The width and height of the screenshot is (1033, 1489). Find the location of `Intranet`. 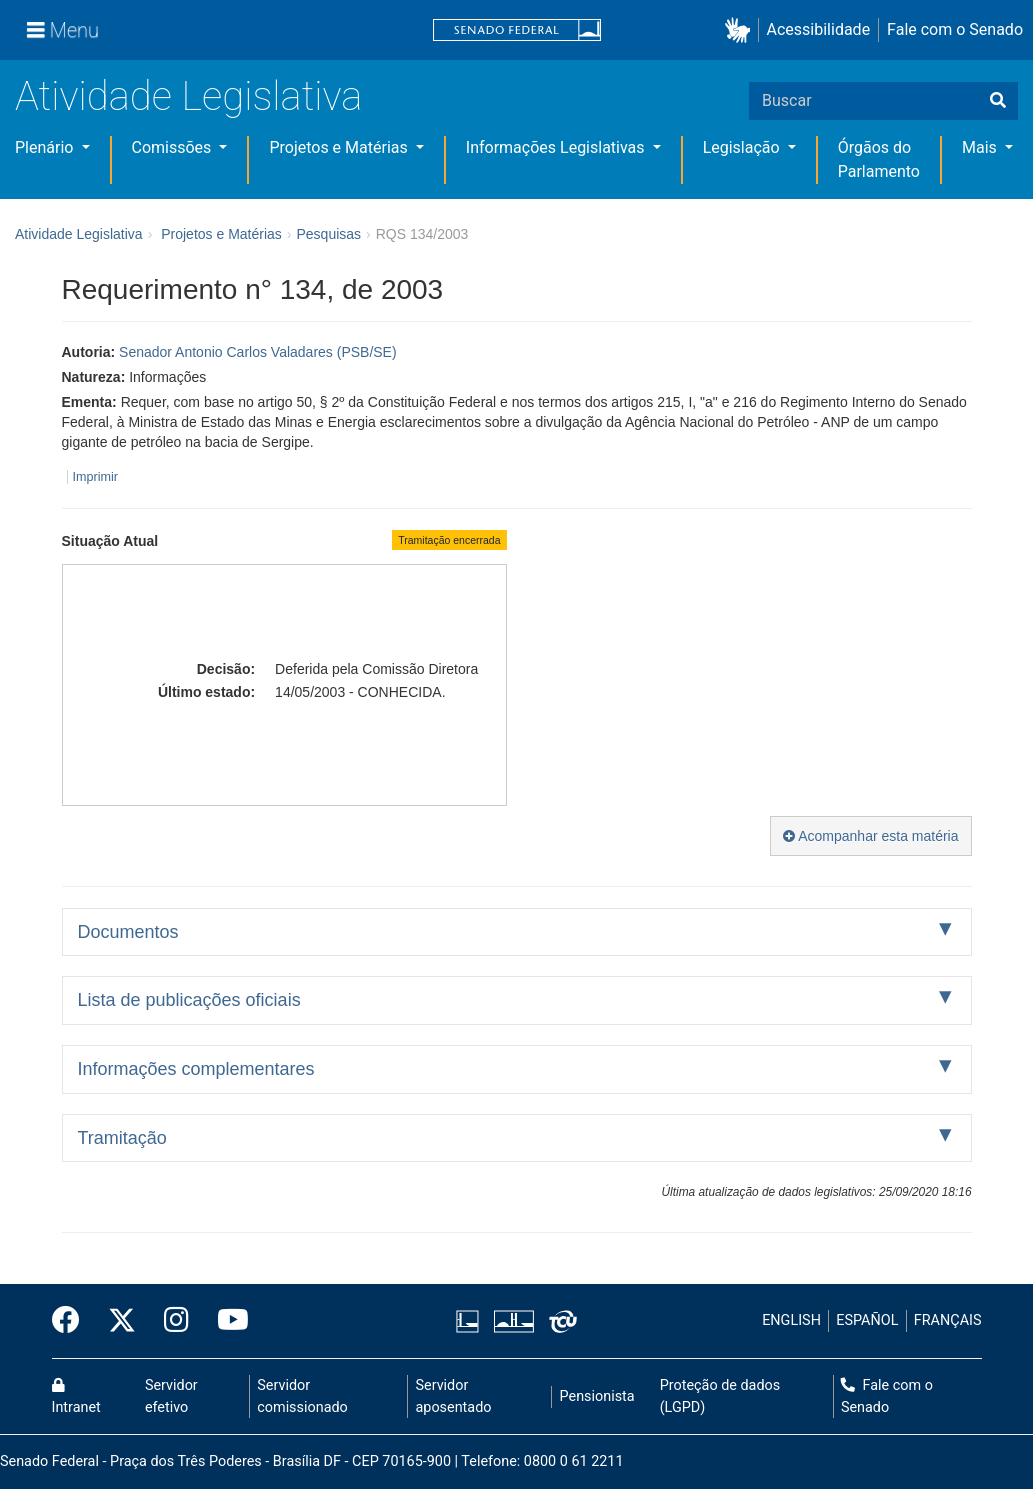

Intranet is located at coordinates (76, 1397).